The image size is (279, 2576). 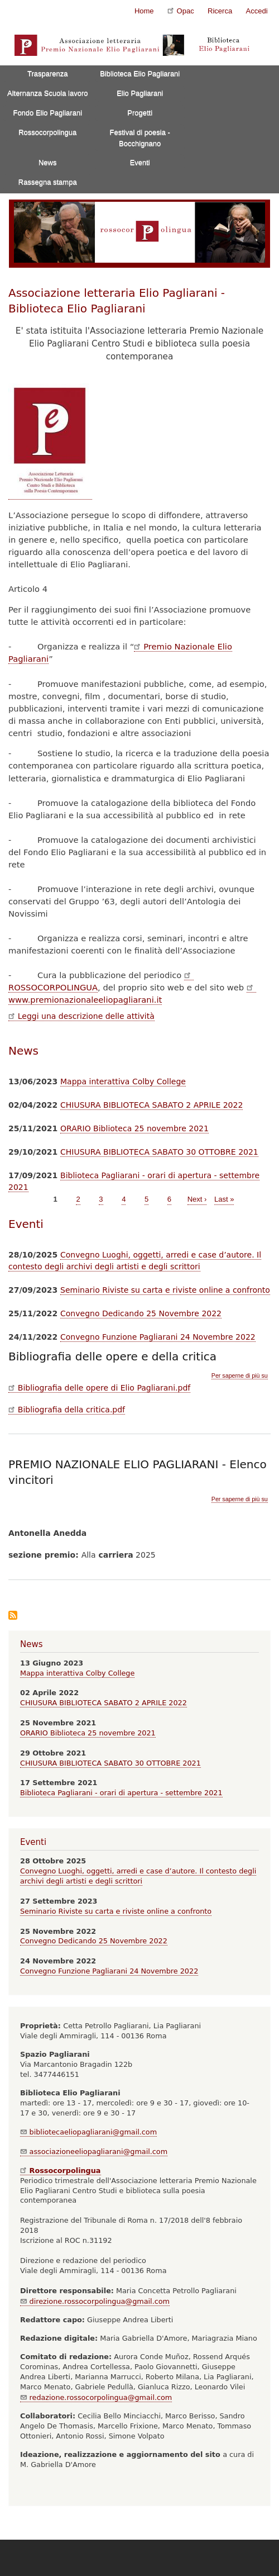 I want to click on redazione.rossocorpolingua@gmail.com, so click(x=96, y=2397).